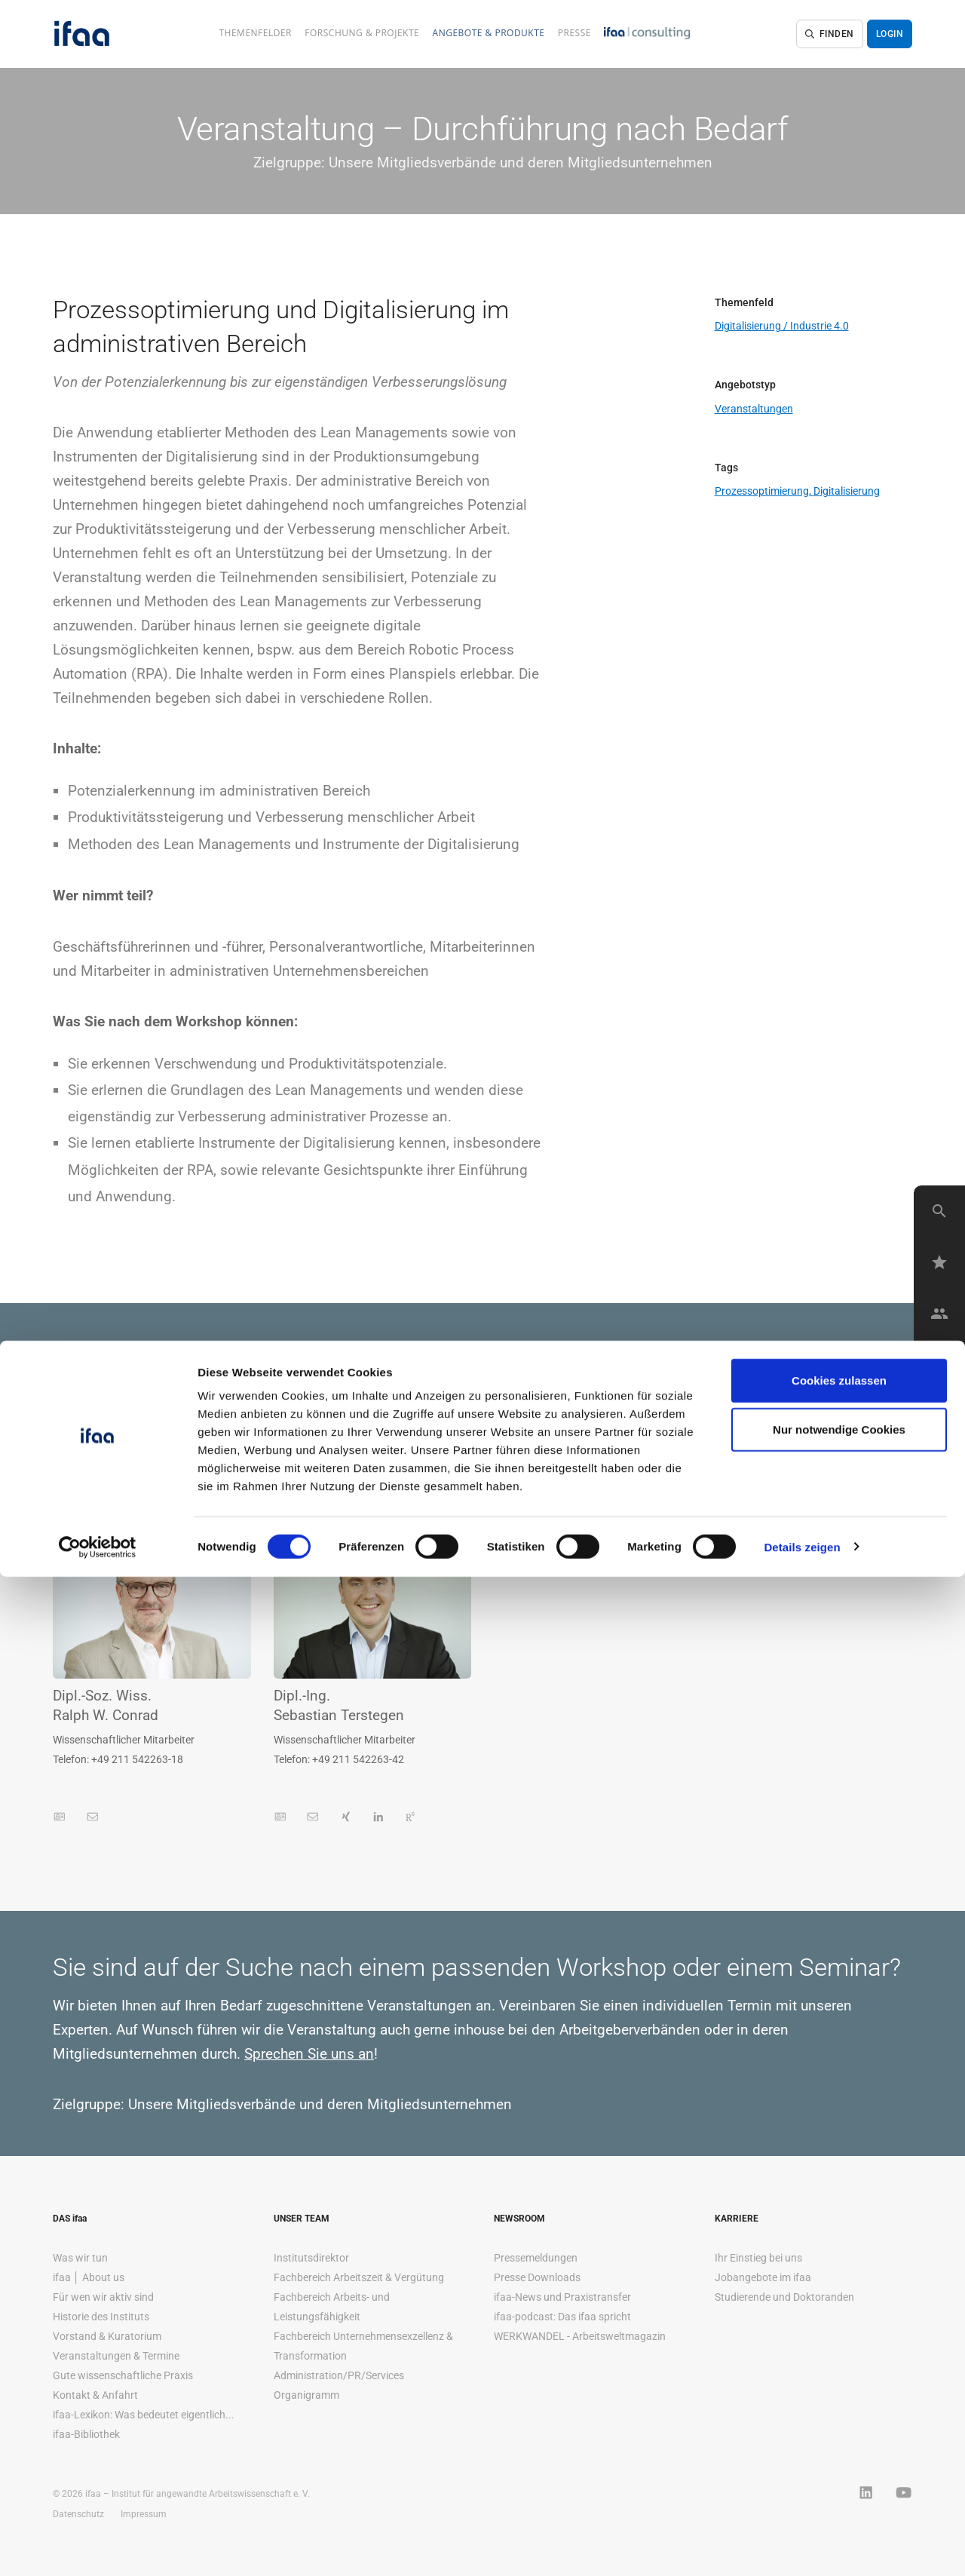 This screenshot has width=965, height=2576. What do you see at coordinates (359, 2277) in the screenshot?
I see `Fachbereich Arbeitszeit & Vergütung` at bounding box center [359, 2277].